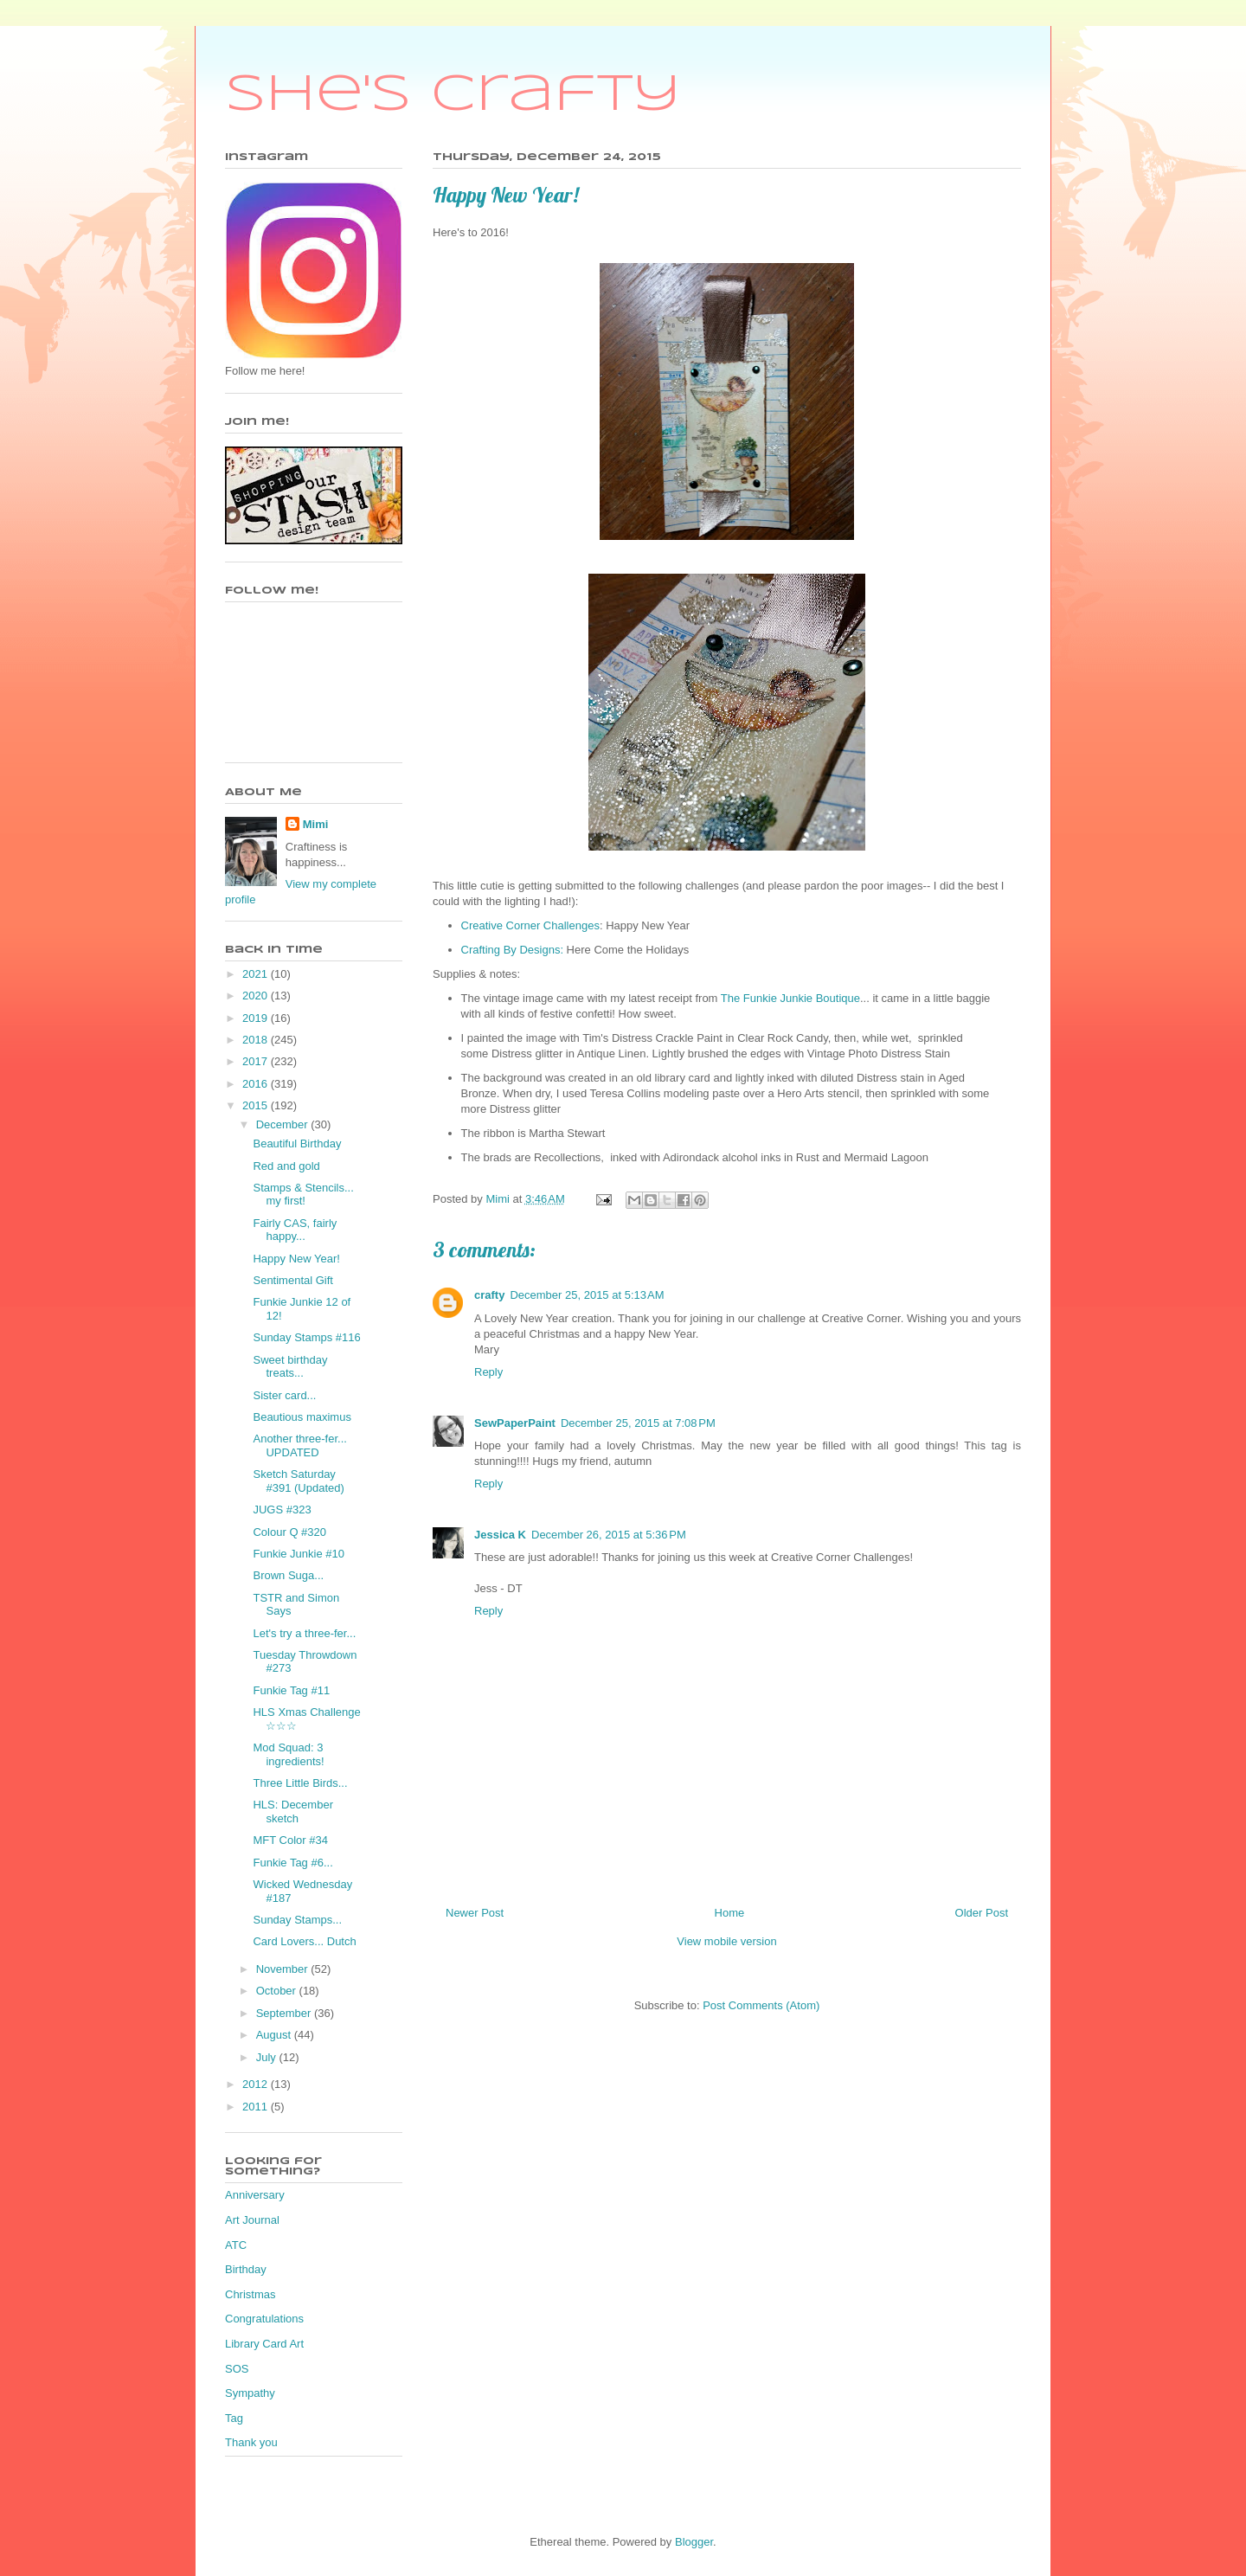  What do you see at coordinates (236, 2245) in the screenshot?
I see `ATC` at bounding box center [236, 2245].